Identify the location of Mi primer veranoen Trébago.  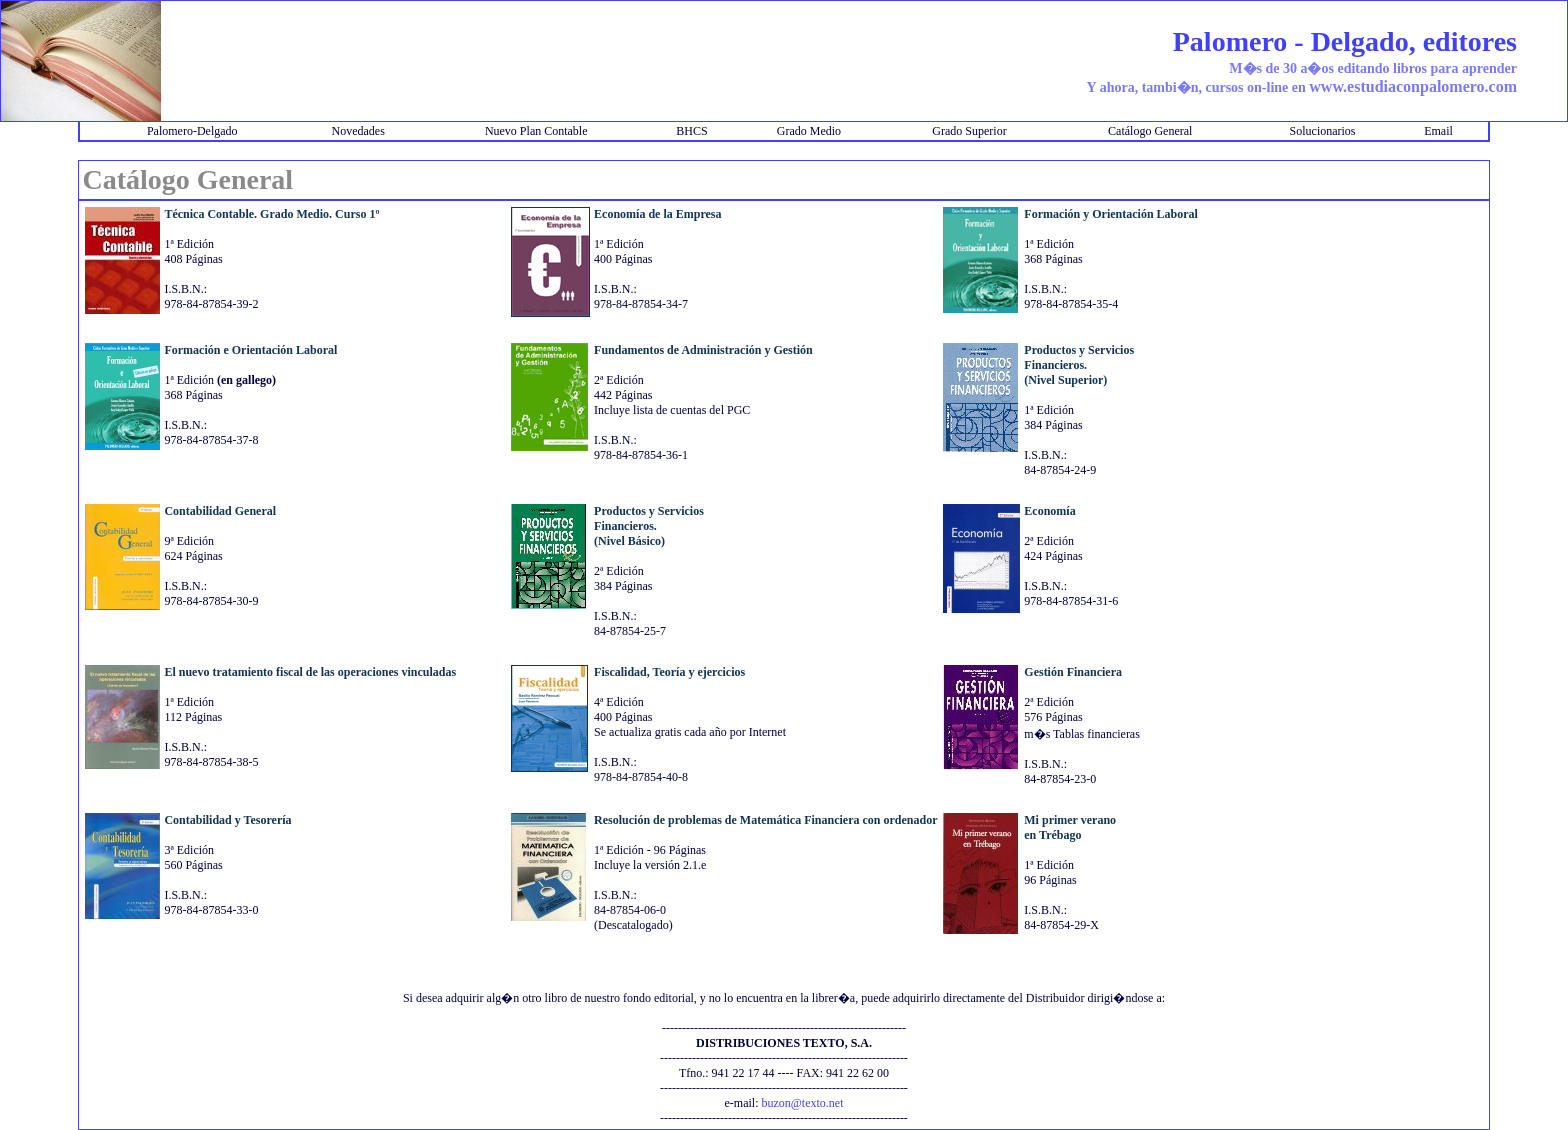
(1070, 827).